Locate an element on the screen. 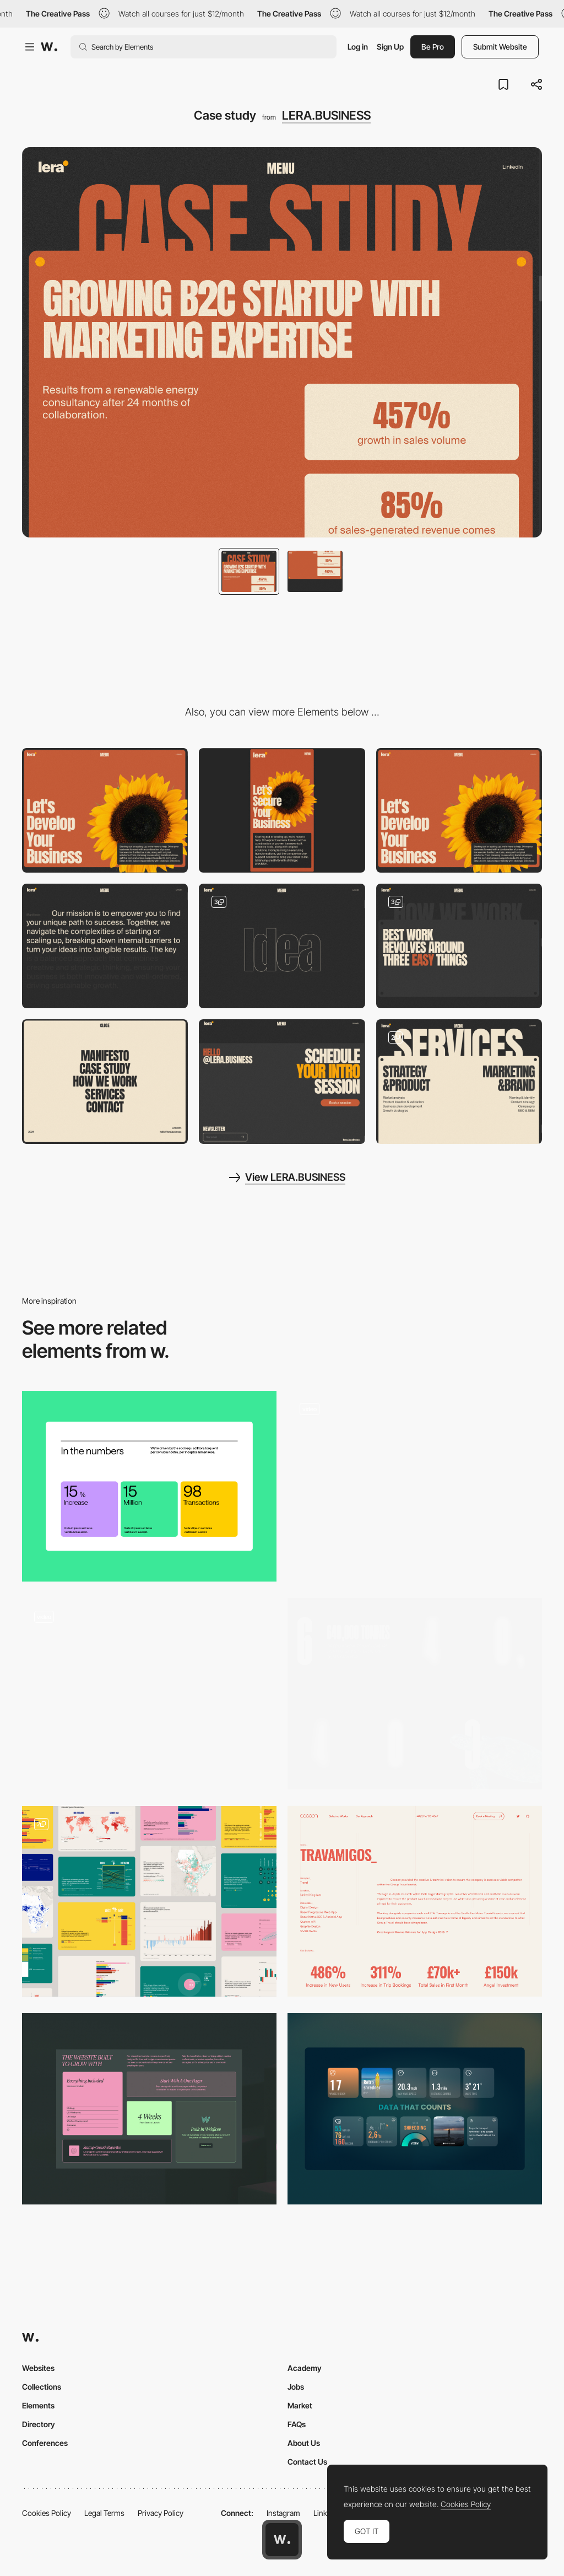 The width and height of the screenshot is (564, 2576). About Us is located at coordinates (304, 2443).